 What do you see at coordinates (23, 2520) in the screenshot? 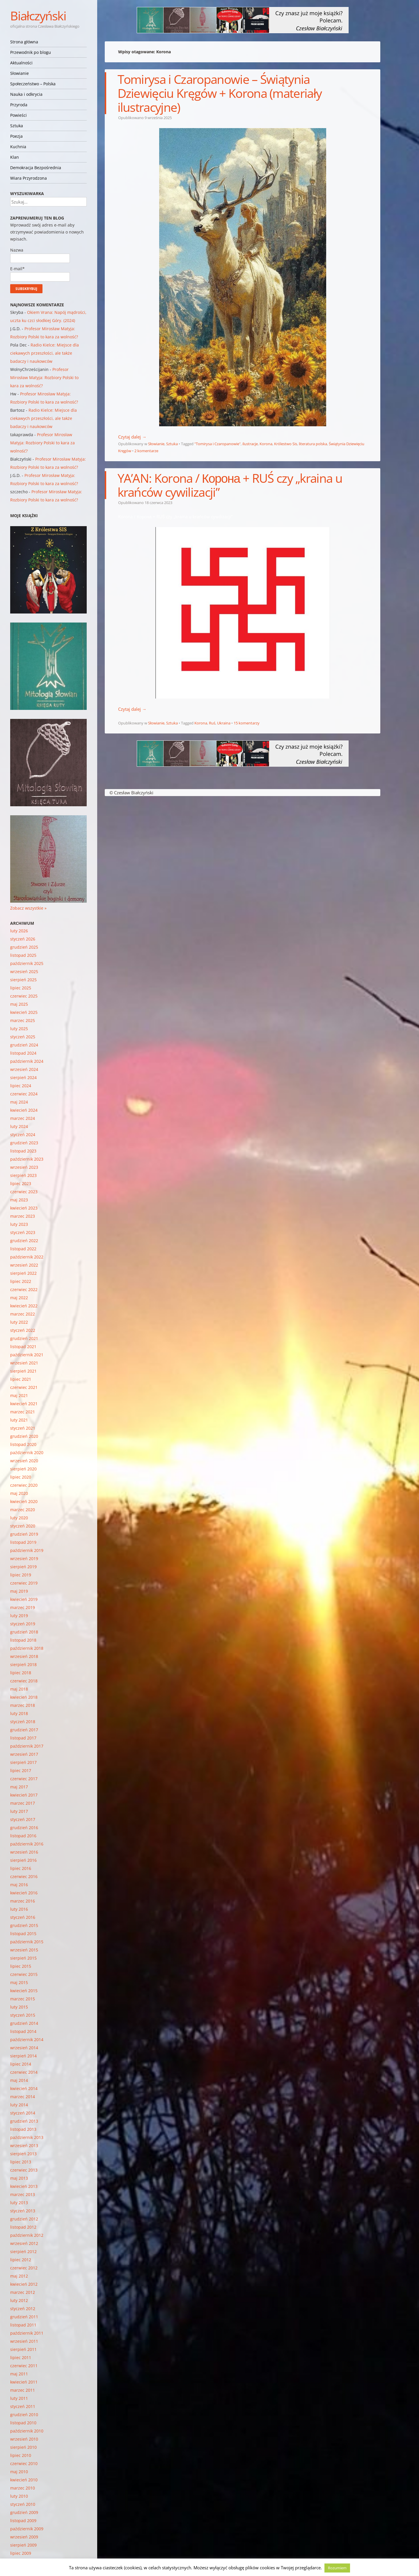
I see `listopad 2009` at bounding box center [23, 2520].